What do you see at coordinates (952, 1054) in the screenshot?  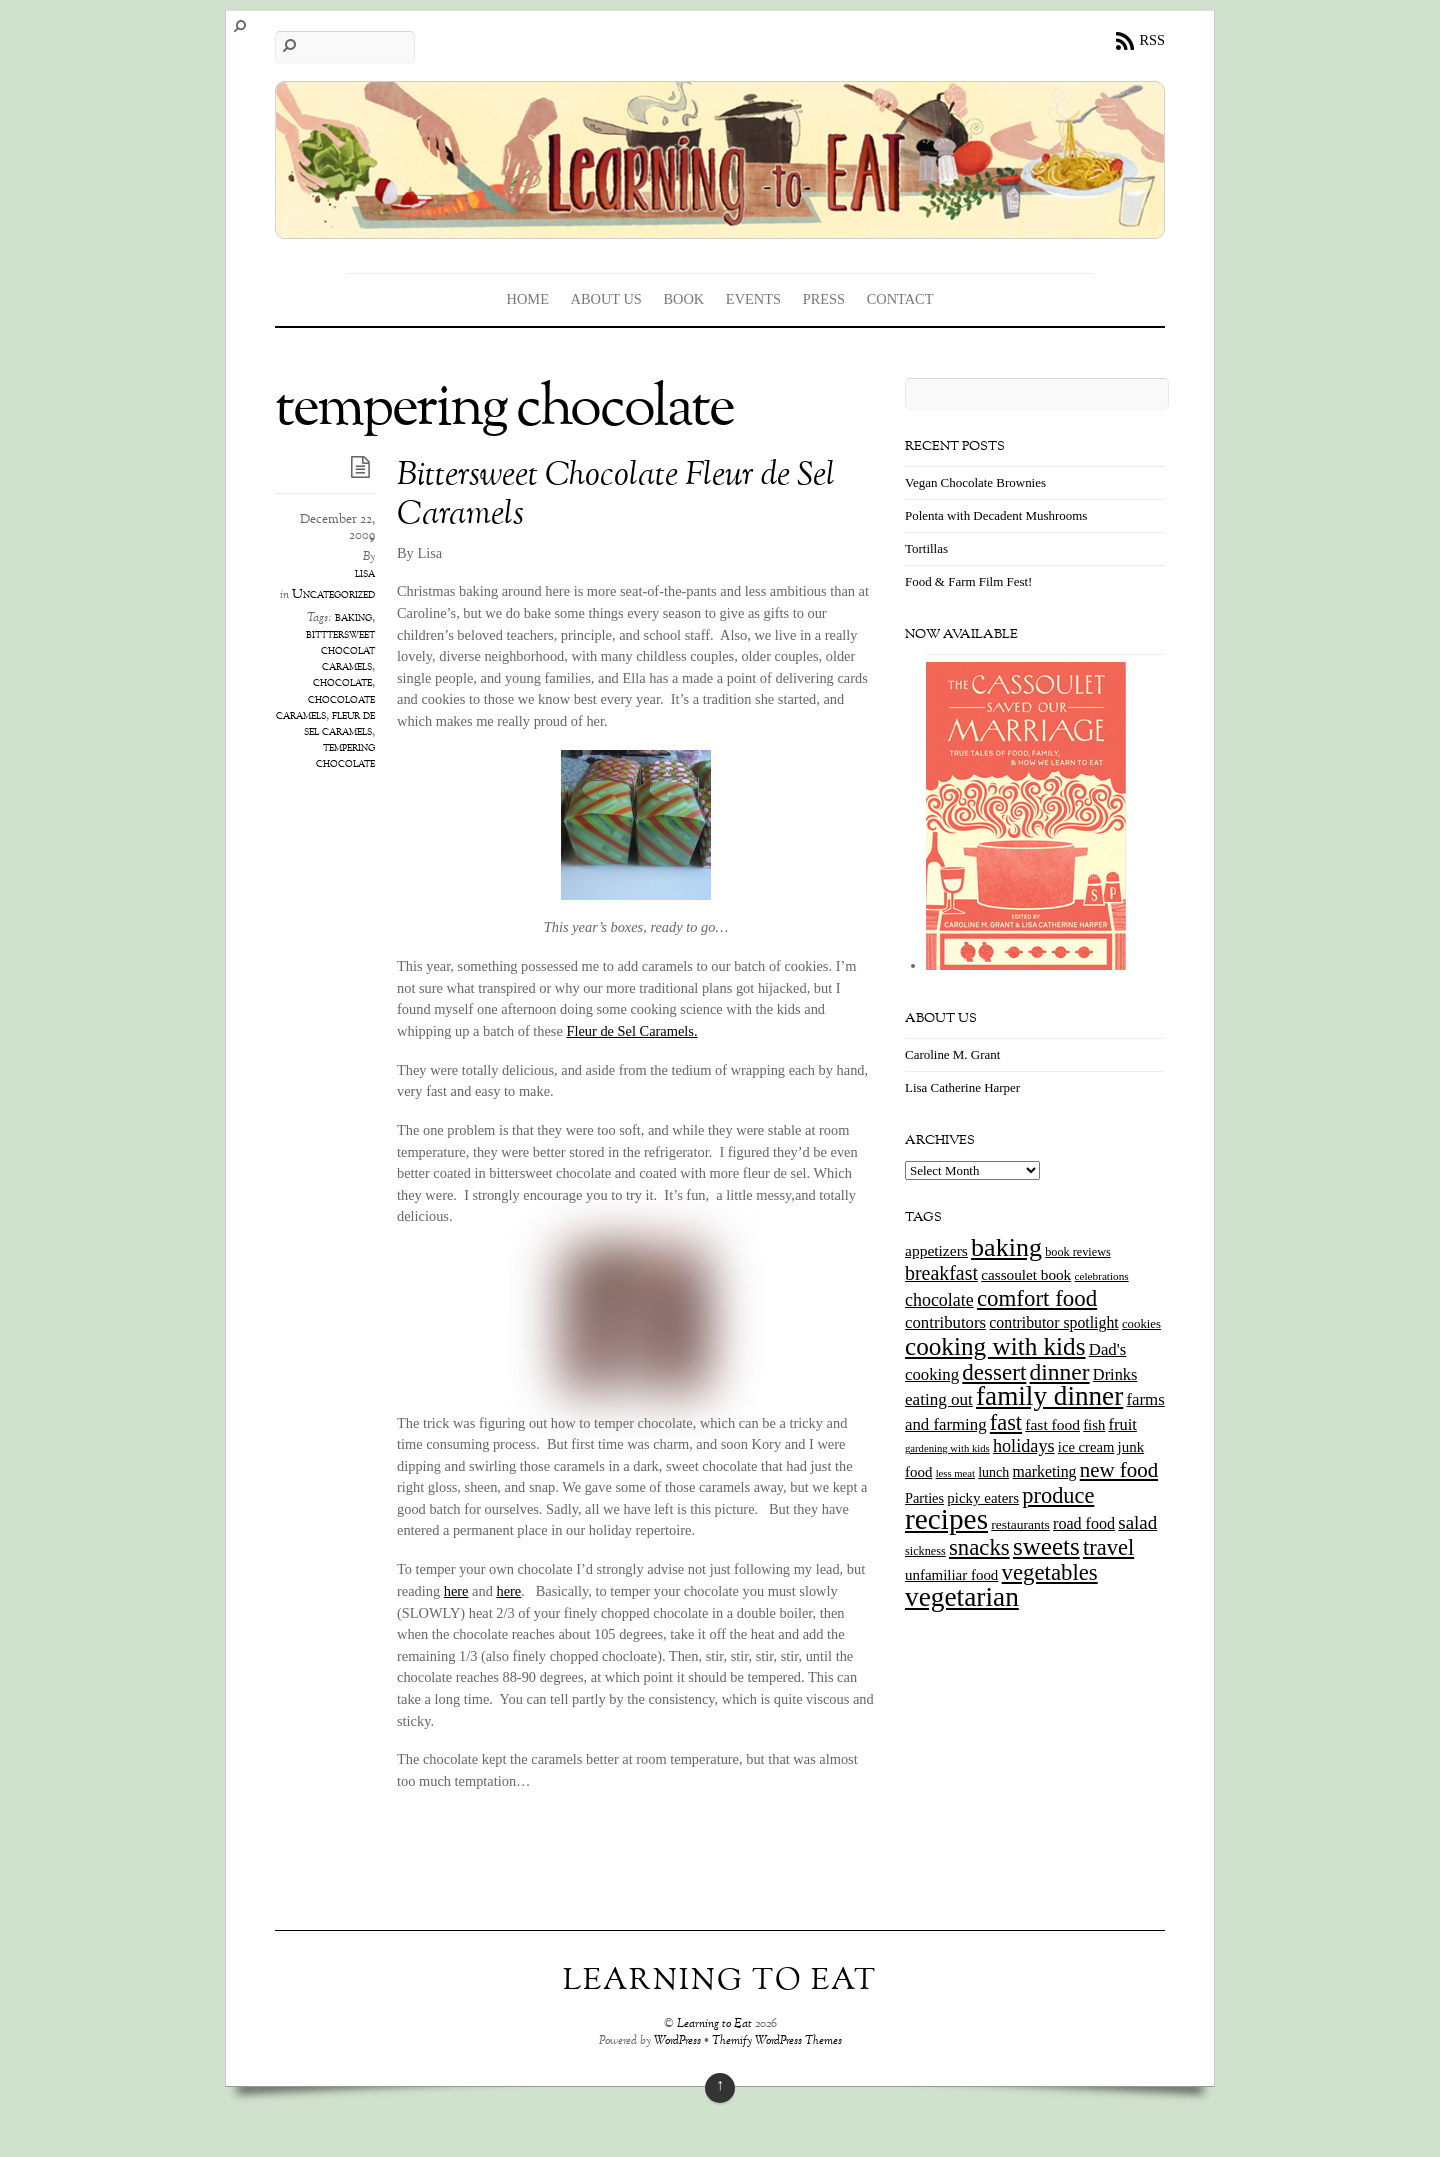 I see `Caroline M. Grant` at bounding box center [952, 1054].